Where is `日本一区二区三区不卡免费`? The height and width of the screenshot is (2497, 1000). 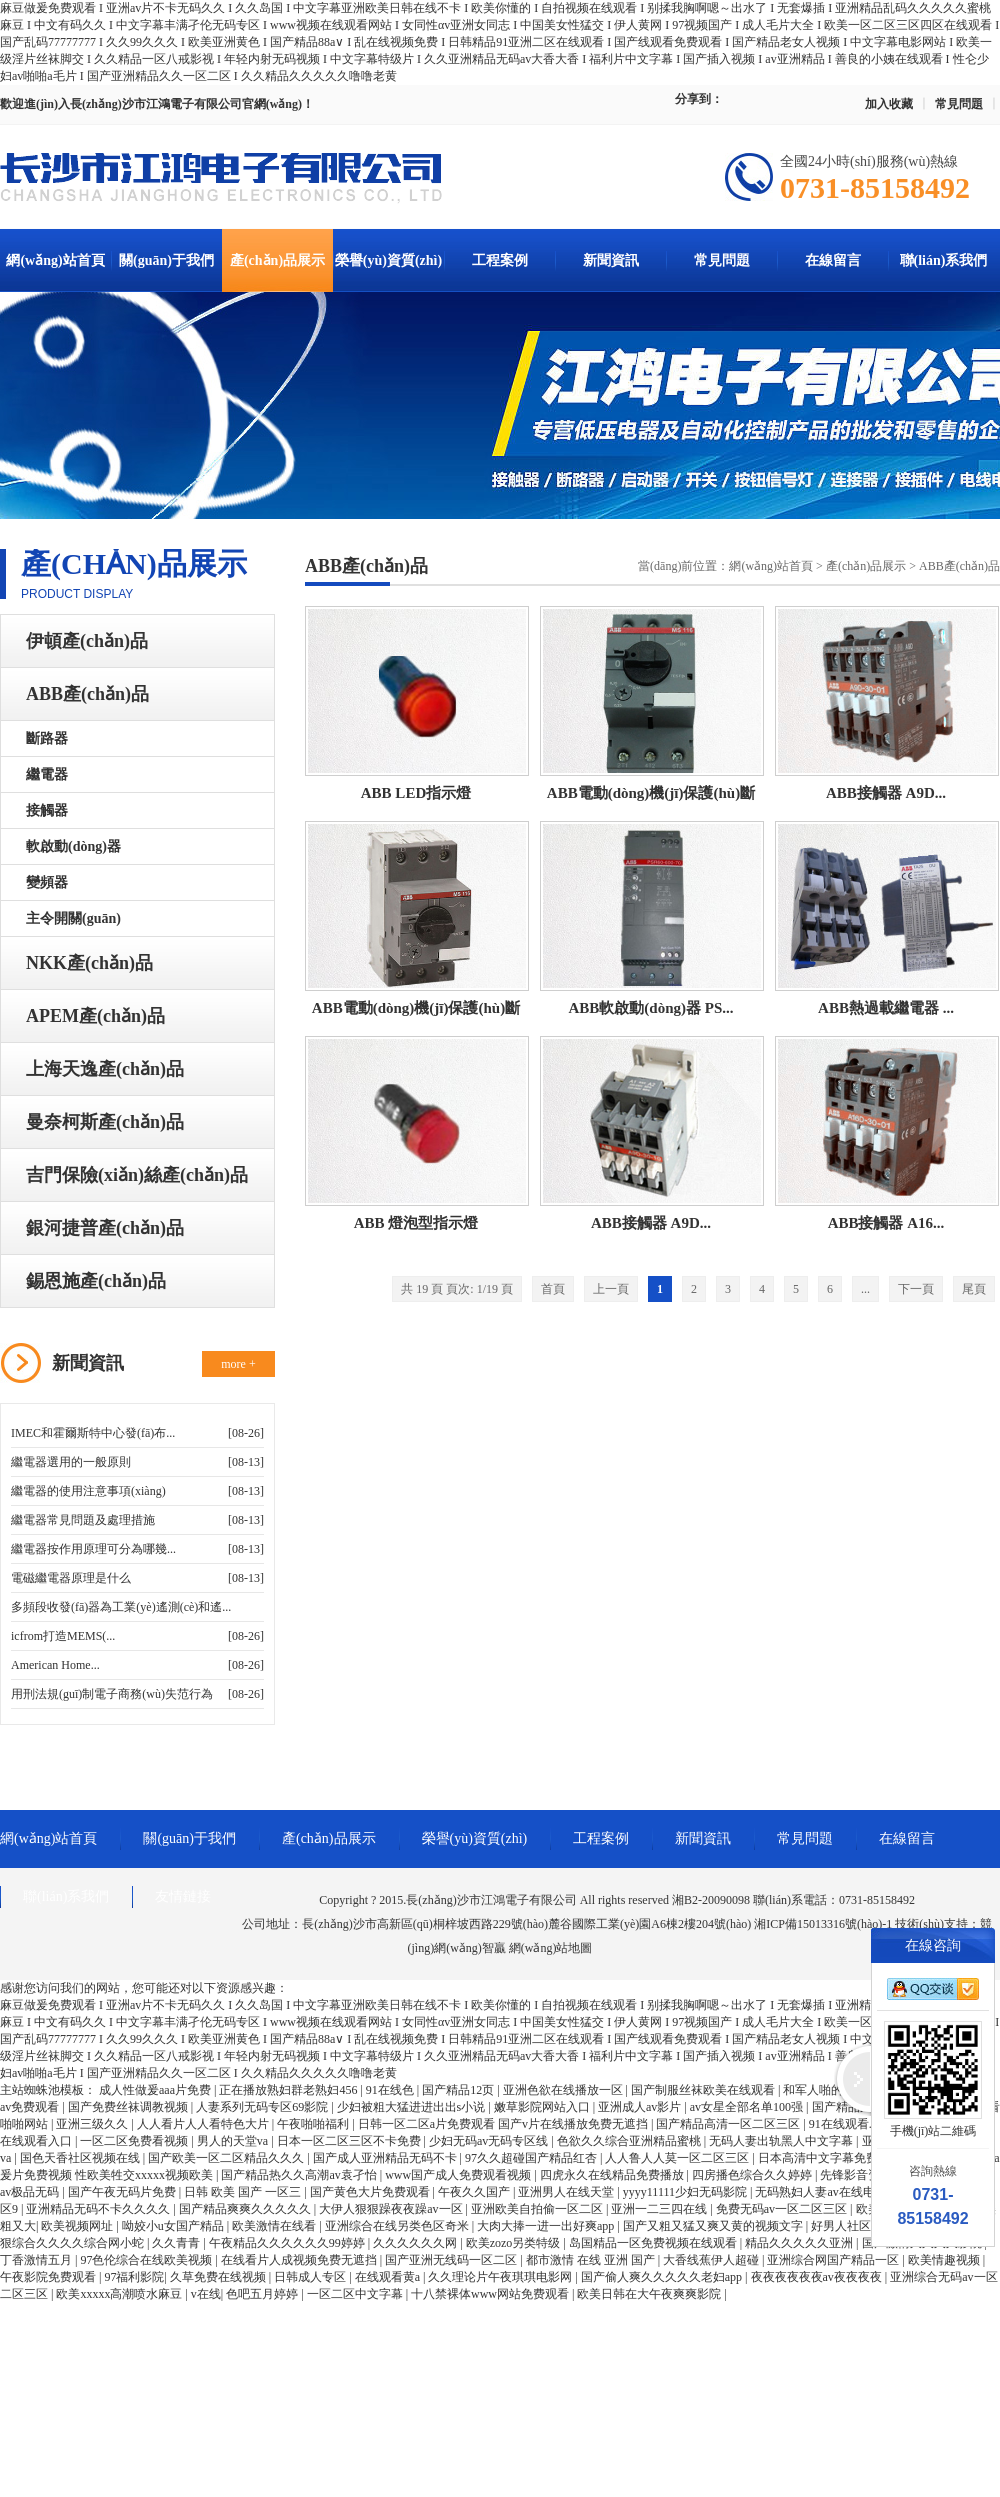
日本一区二区三区不卡免费 is located at coordinates (350, 2141).